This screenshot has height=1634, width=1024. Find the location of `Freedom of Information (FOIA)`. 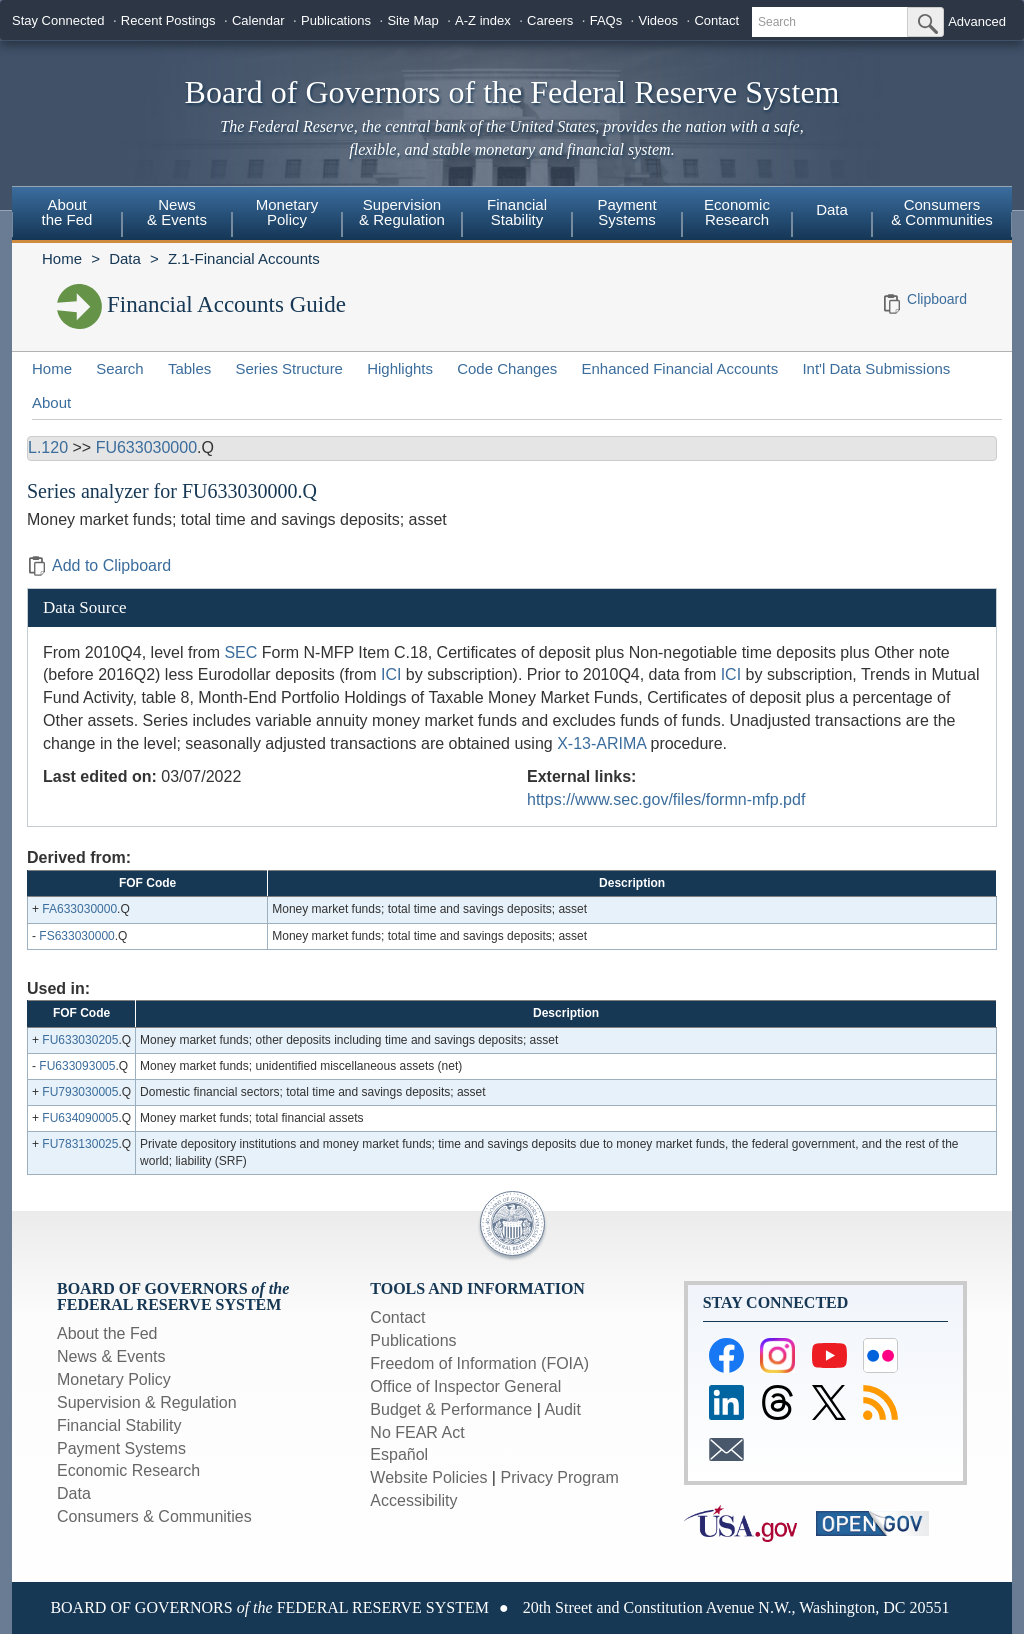

Freedom of Information (FOIA) is located at coordinates (479, 1363).